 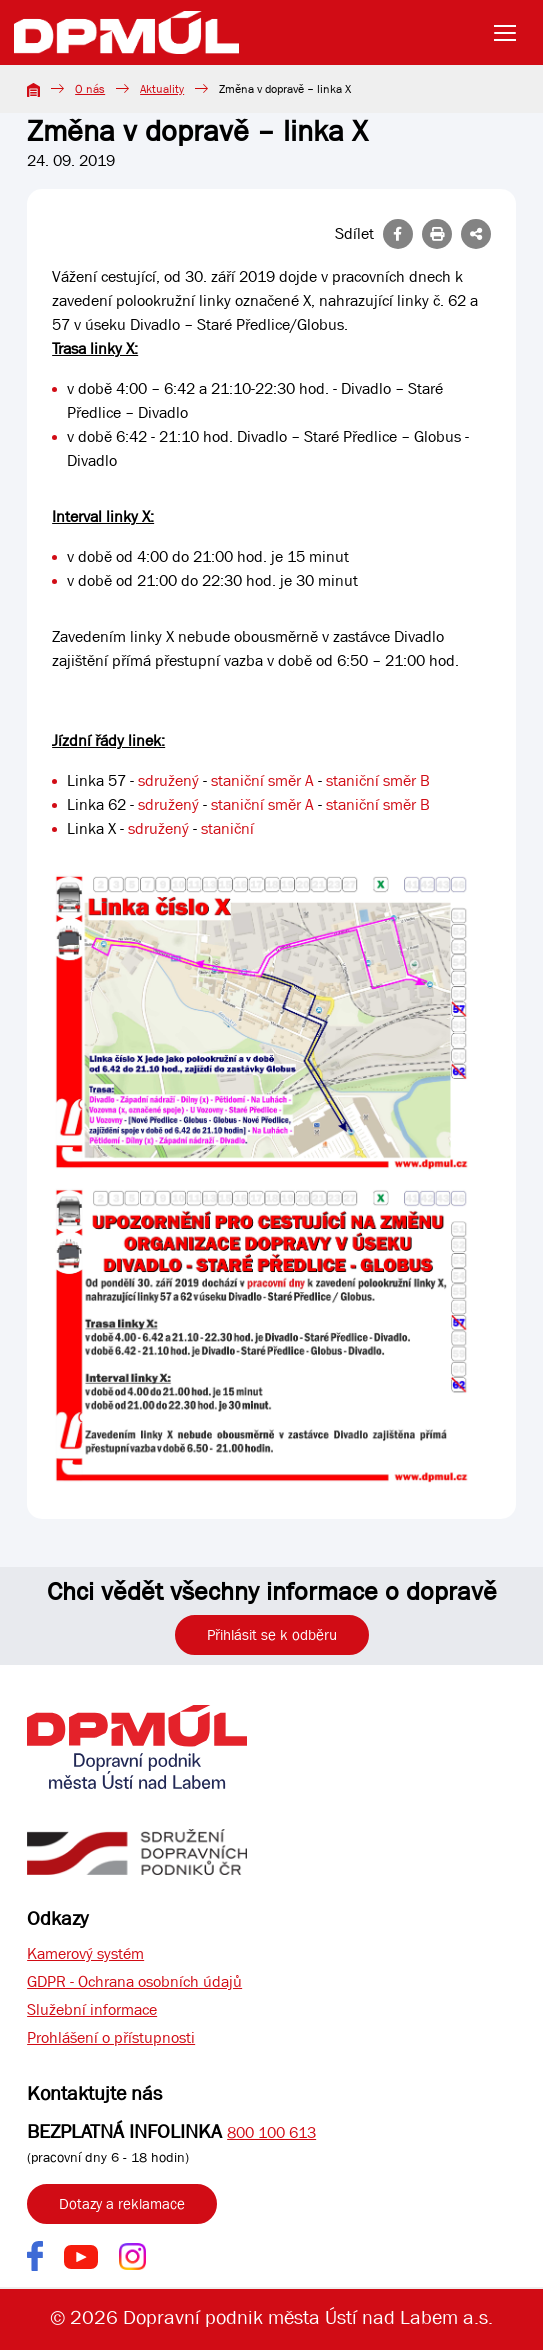 I want to click on GDPR - Ochrana osobních údajů, so click(x=134, y=1981).